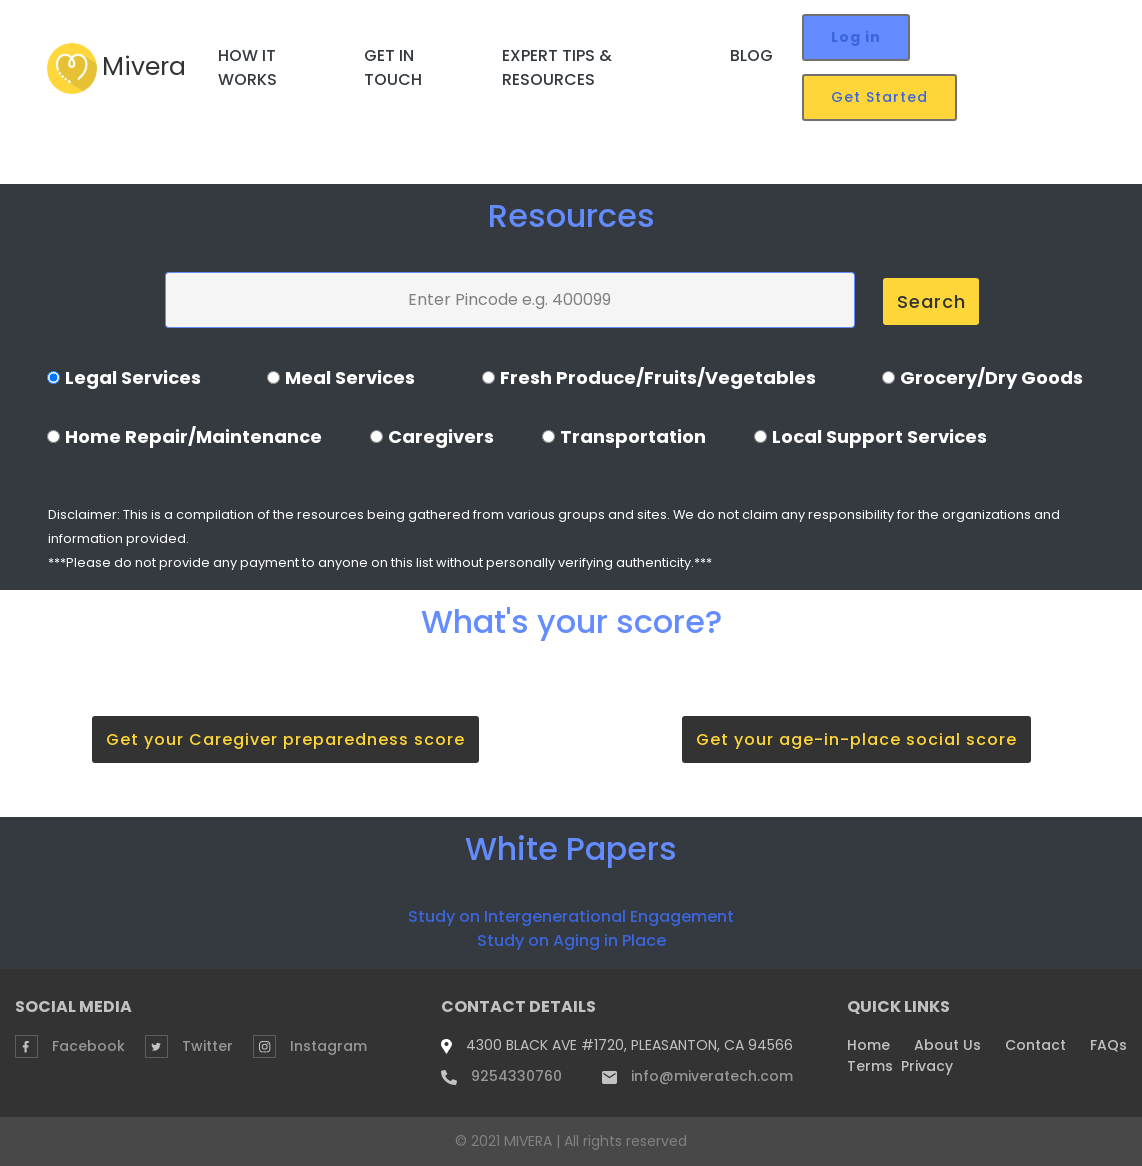 The height and width of the screenshot is (1166, 1142). Describe the element at coordinates (1035, 1045) in the screenshot. I see `Contact` at that location.